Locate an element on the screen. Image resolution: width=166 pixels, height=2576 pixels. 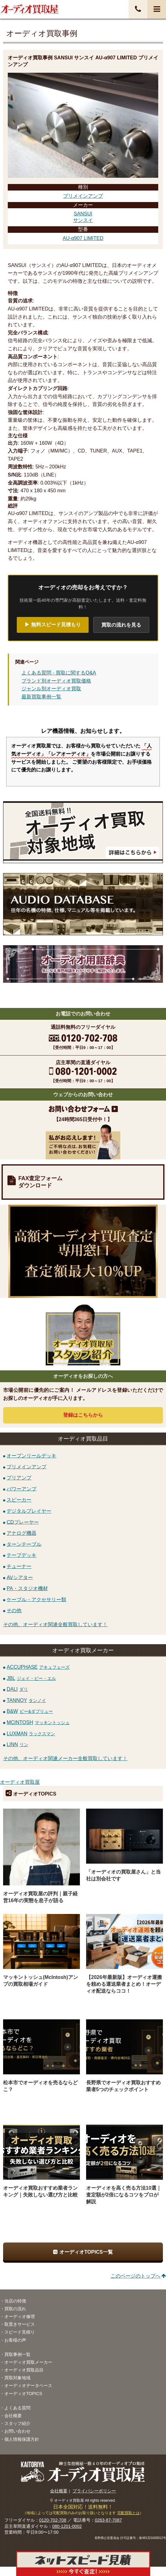
FAX査定フォームダウンロード is located at coordinates (40, 1182).